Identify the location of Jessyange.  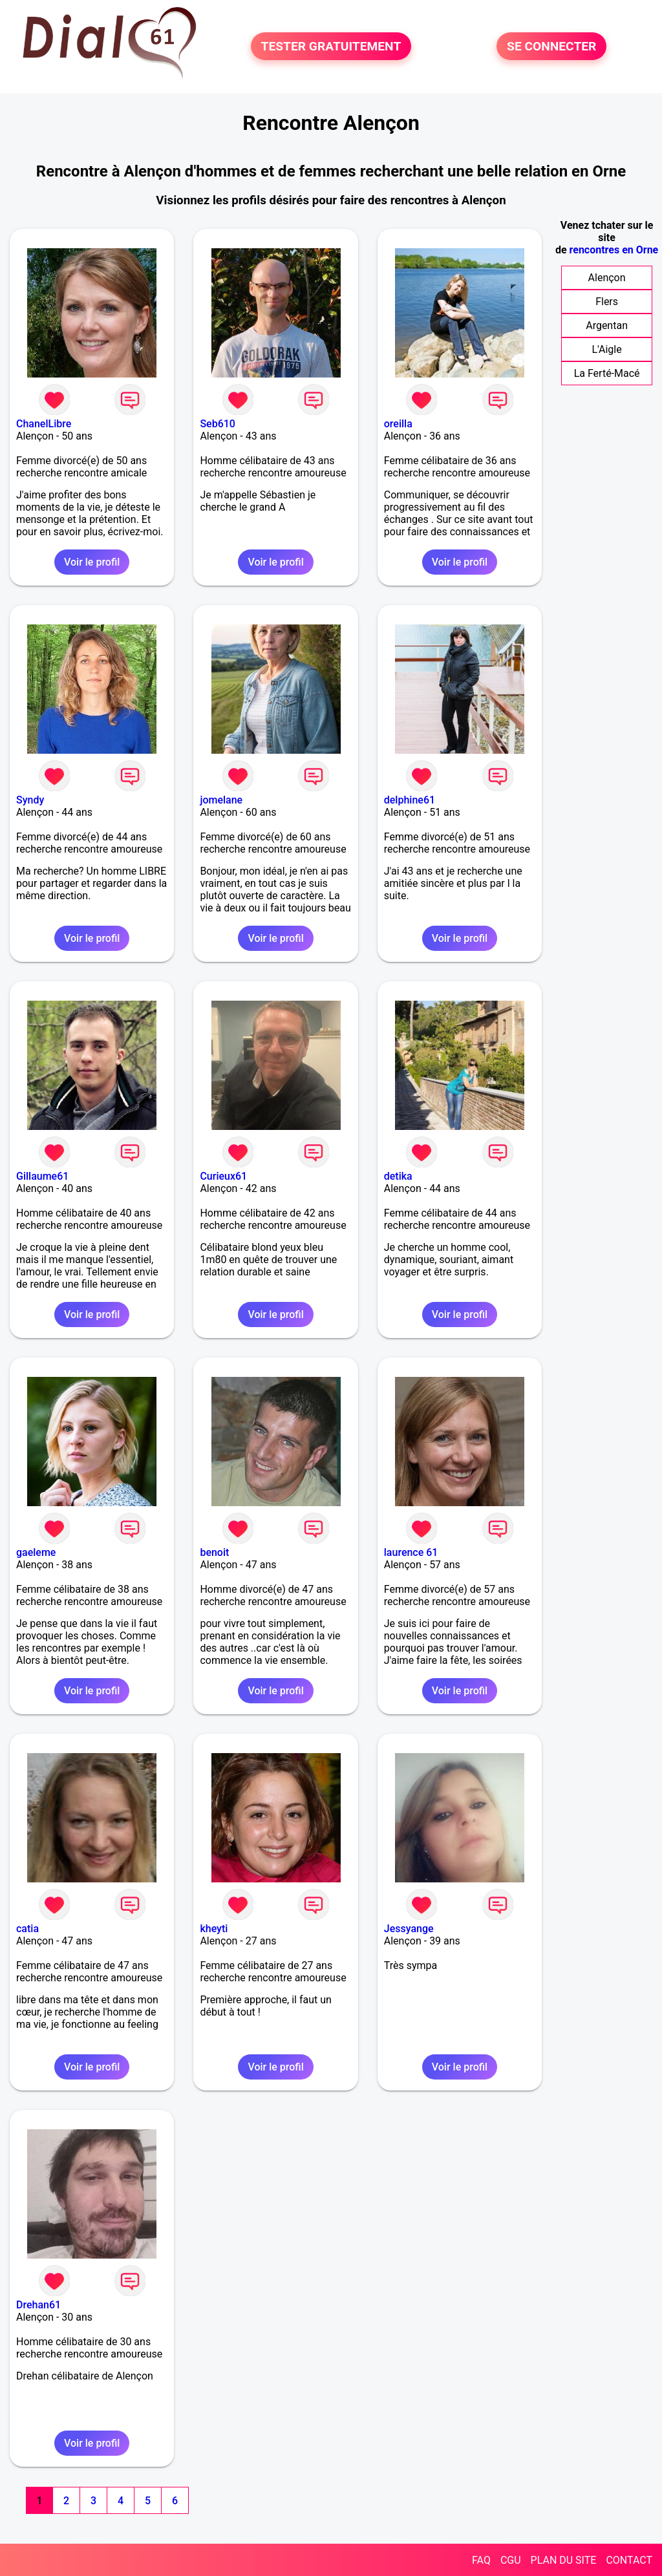
(409, 1928).